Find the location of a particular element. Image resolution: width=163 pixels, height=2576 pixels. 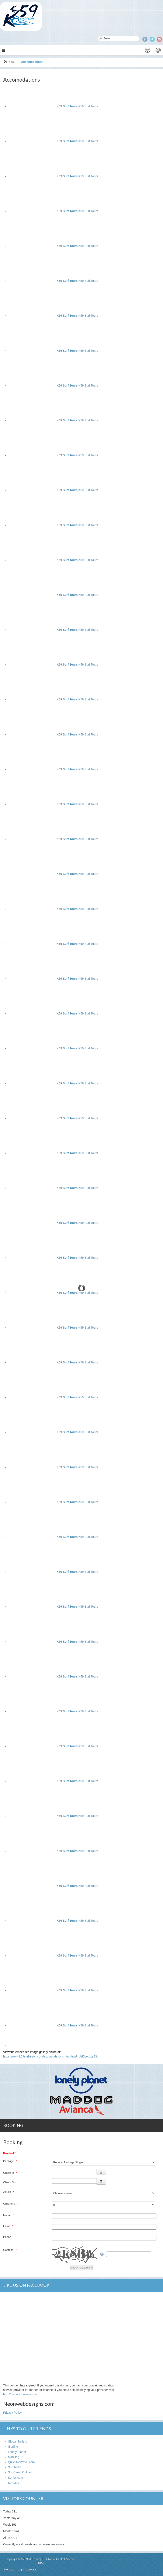

Global Surfers is located at coordinates (17, 2441).